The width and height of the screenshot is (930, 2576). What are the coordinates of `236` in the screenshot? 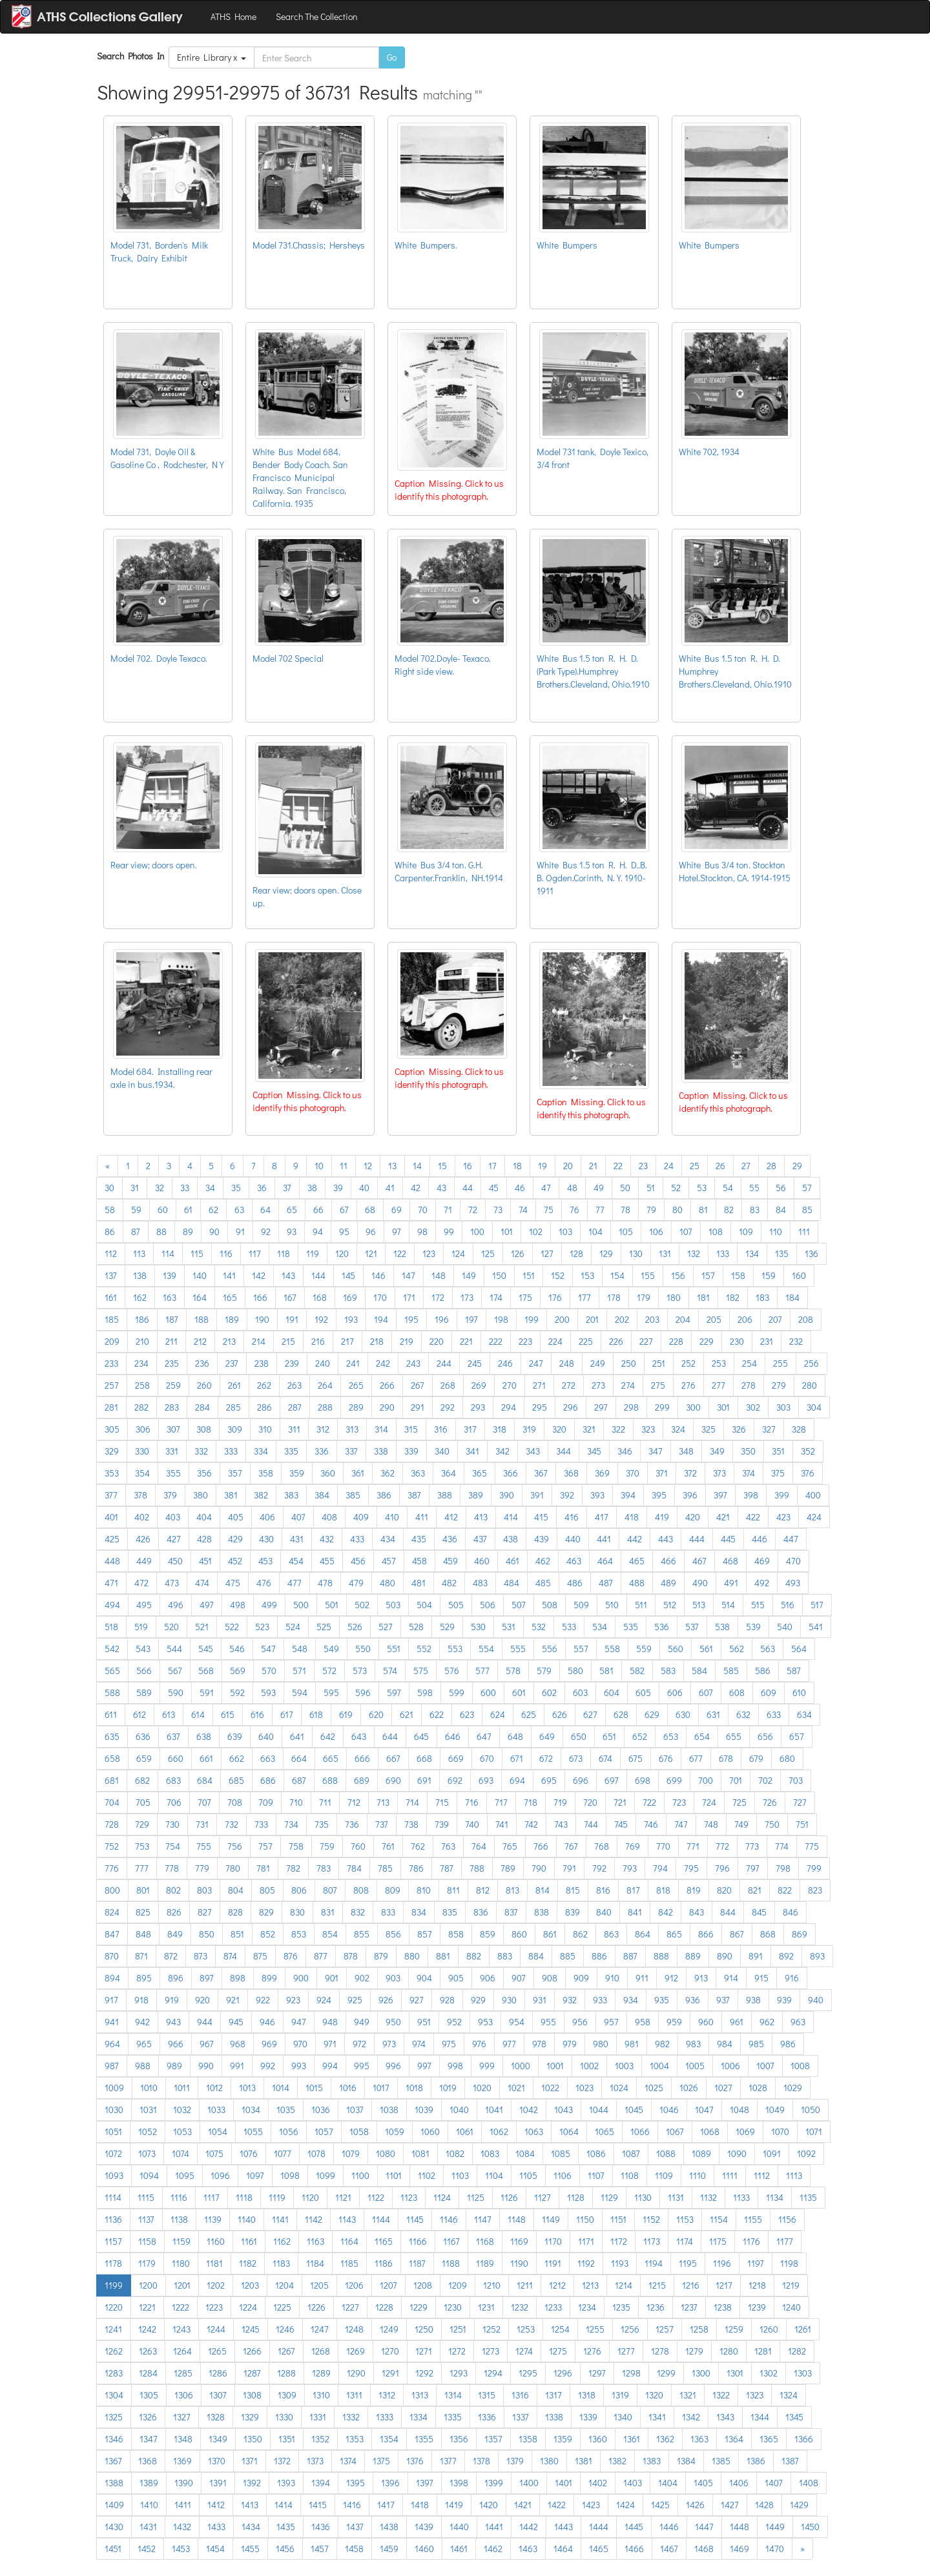 It's located at (202, 1363).